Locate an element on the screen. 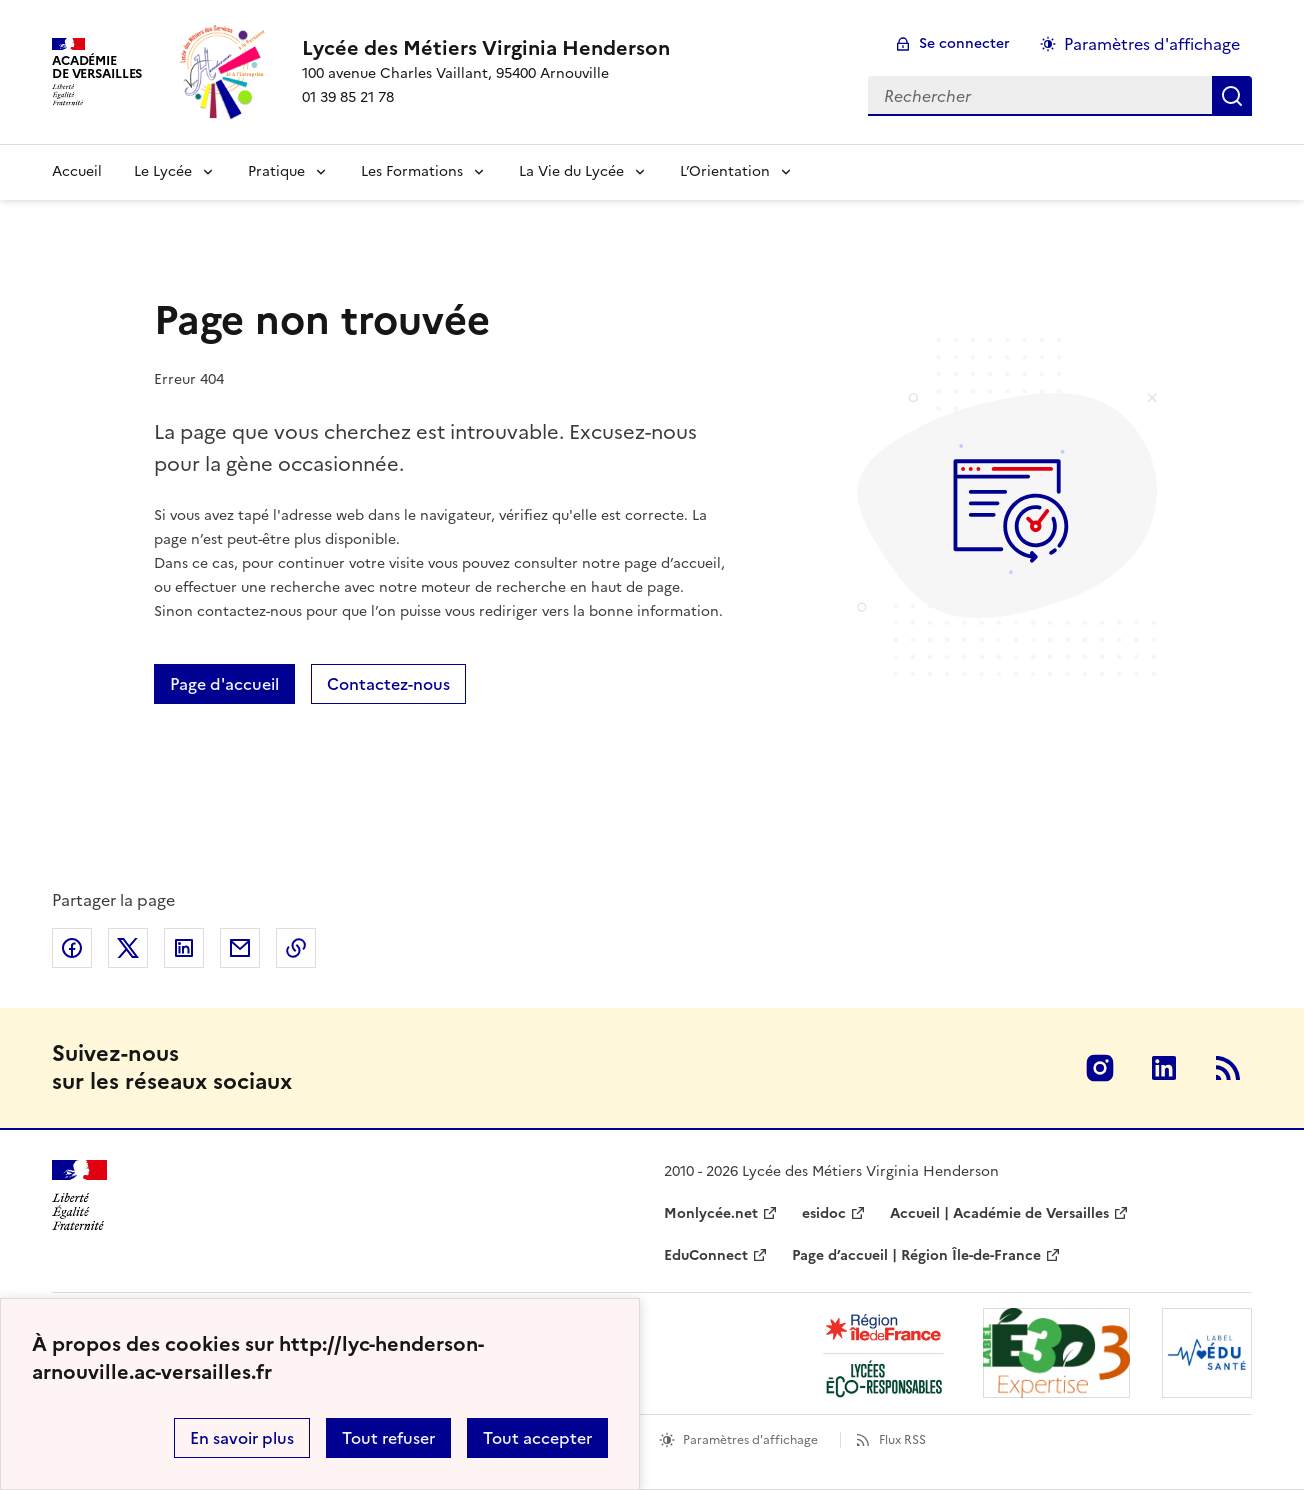  Partager sur LinkedIn is located at coordinates (184, 948).